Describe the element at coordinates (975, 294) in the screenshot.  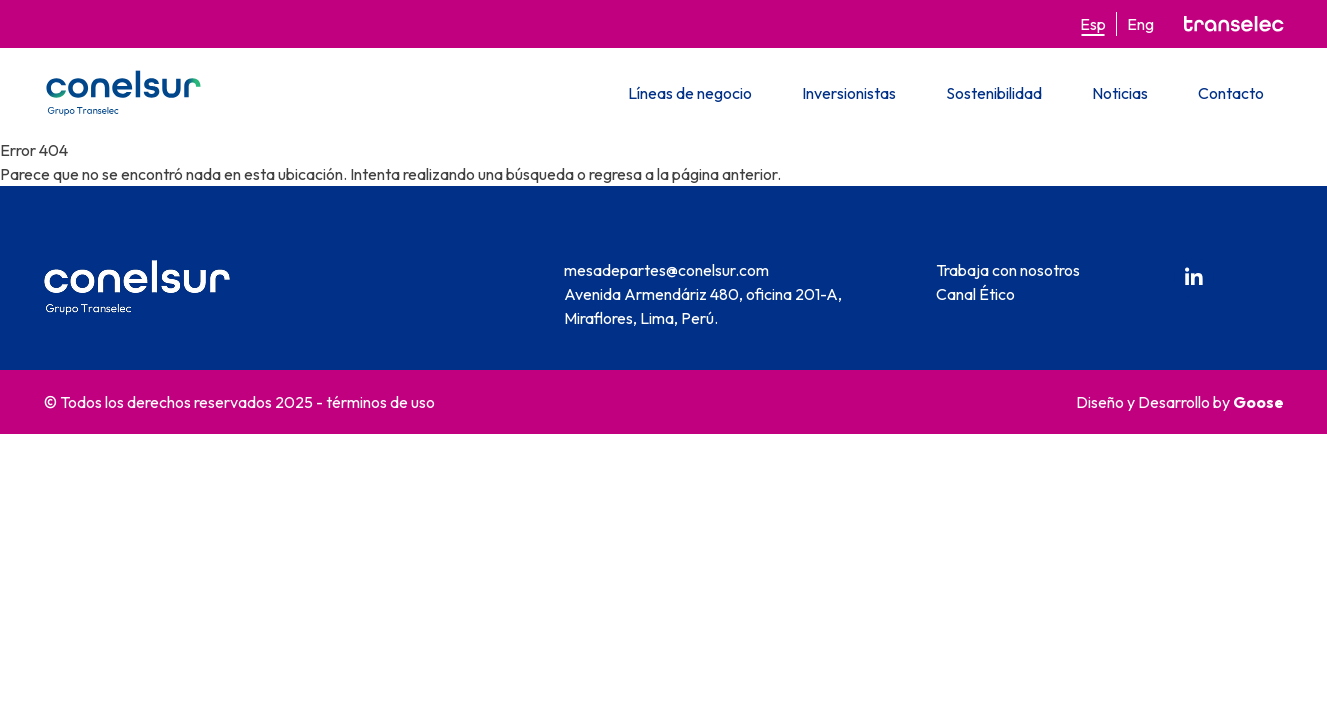
I see `Canal Ético` at that location.